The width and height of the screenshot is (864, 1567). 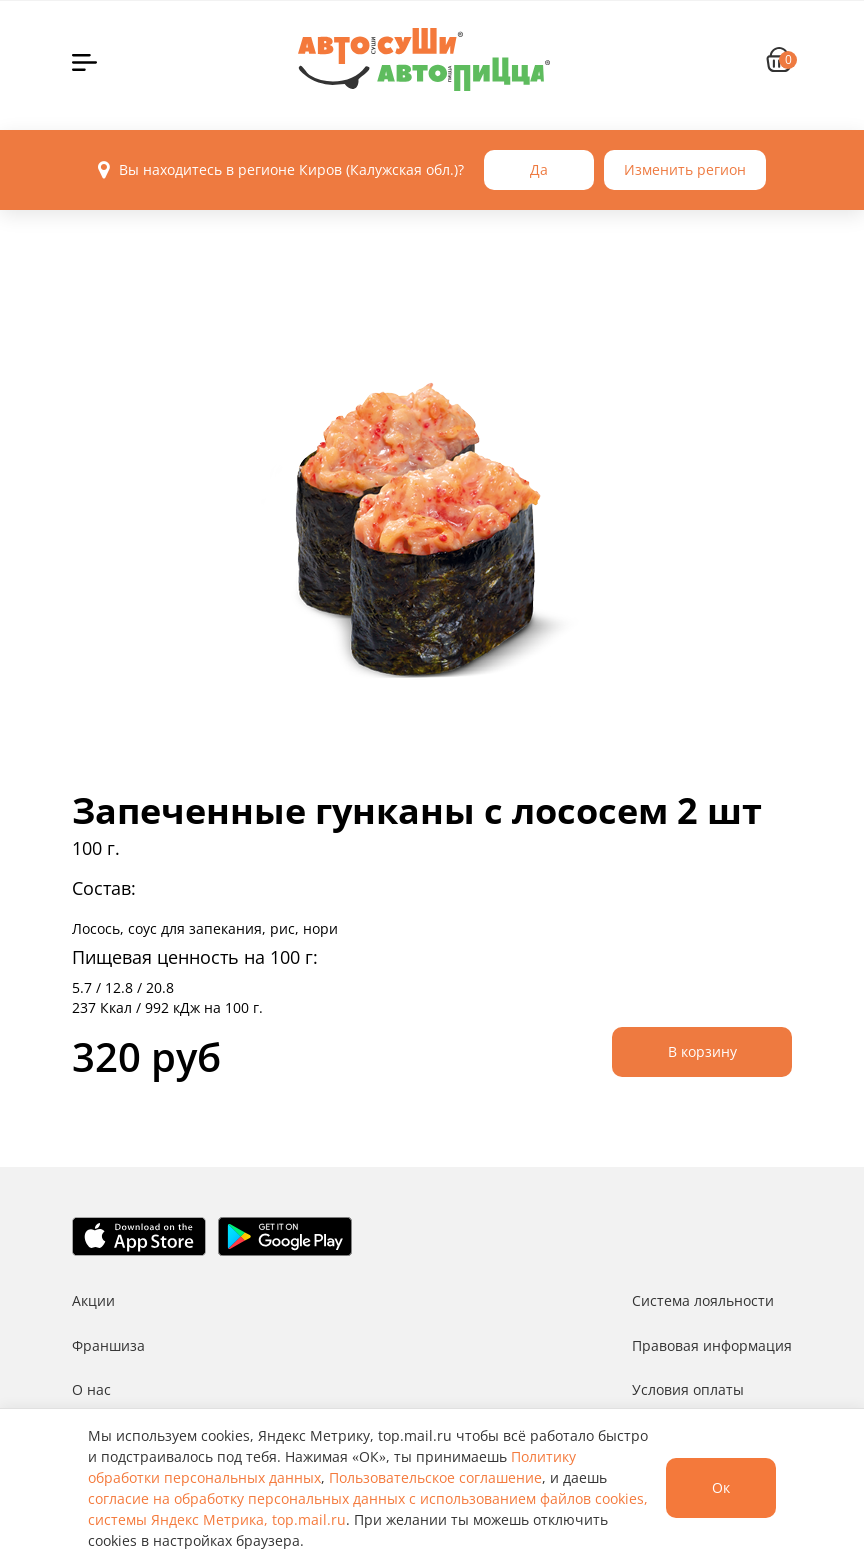 What do you see at coordinates (435, 1477) in the screenshot?
I see `Пользовательское соглашение` at bounding box center [435, 1477].